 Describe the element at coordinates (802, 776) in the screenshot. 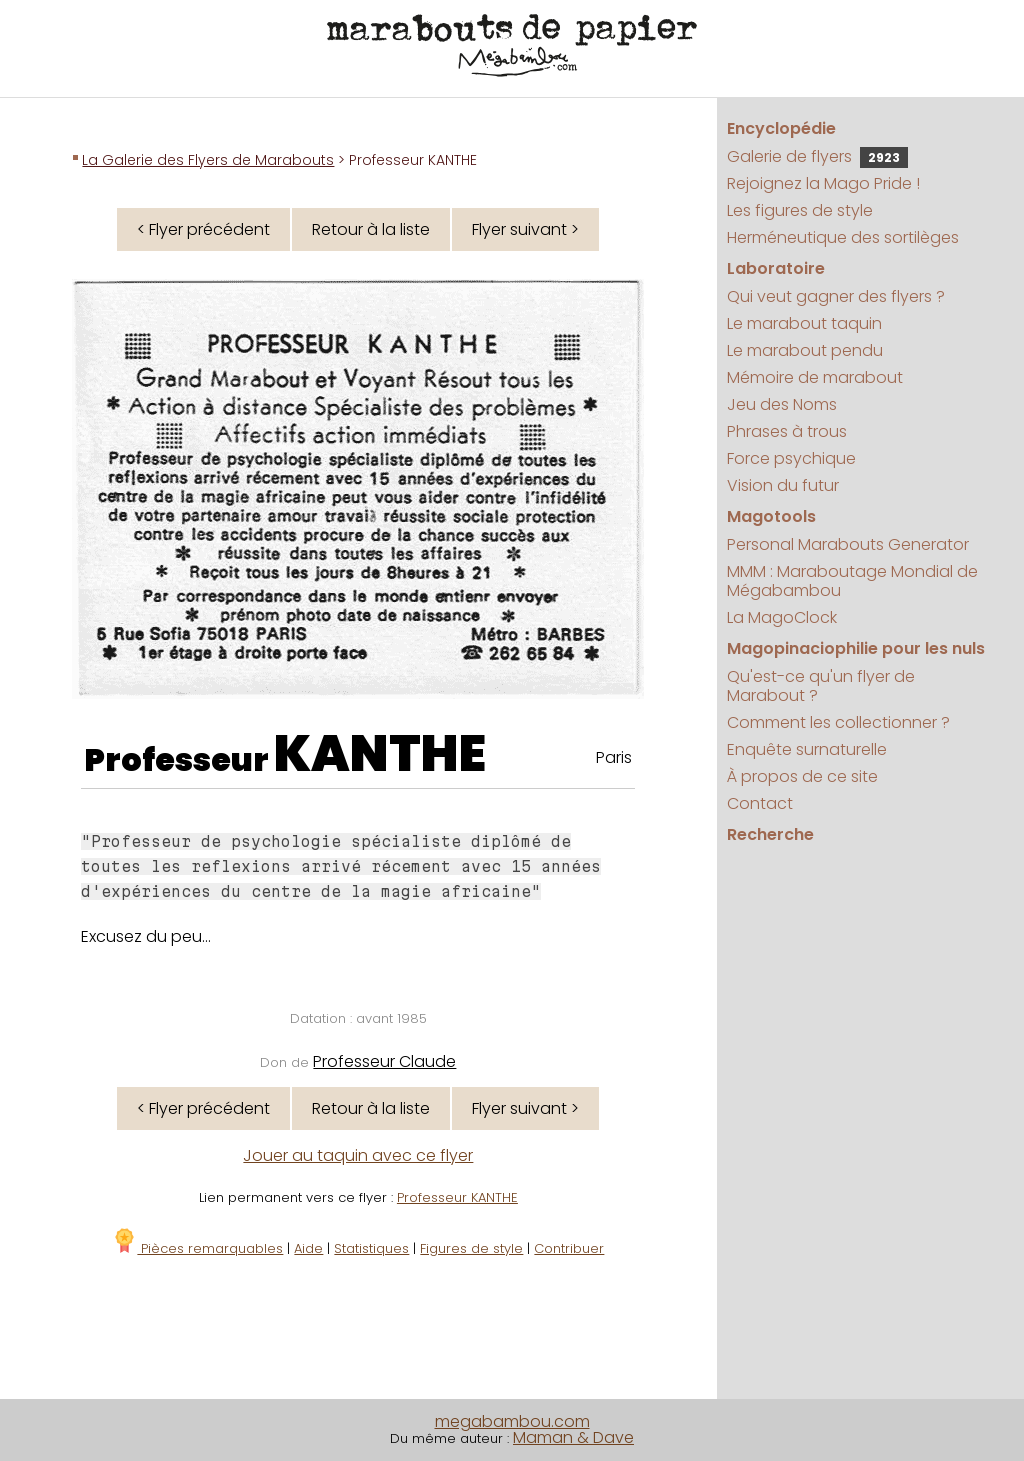

I see `À propos de ce site` at that location.